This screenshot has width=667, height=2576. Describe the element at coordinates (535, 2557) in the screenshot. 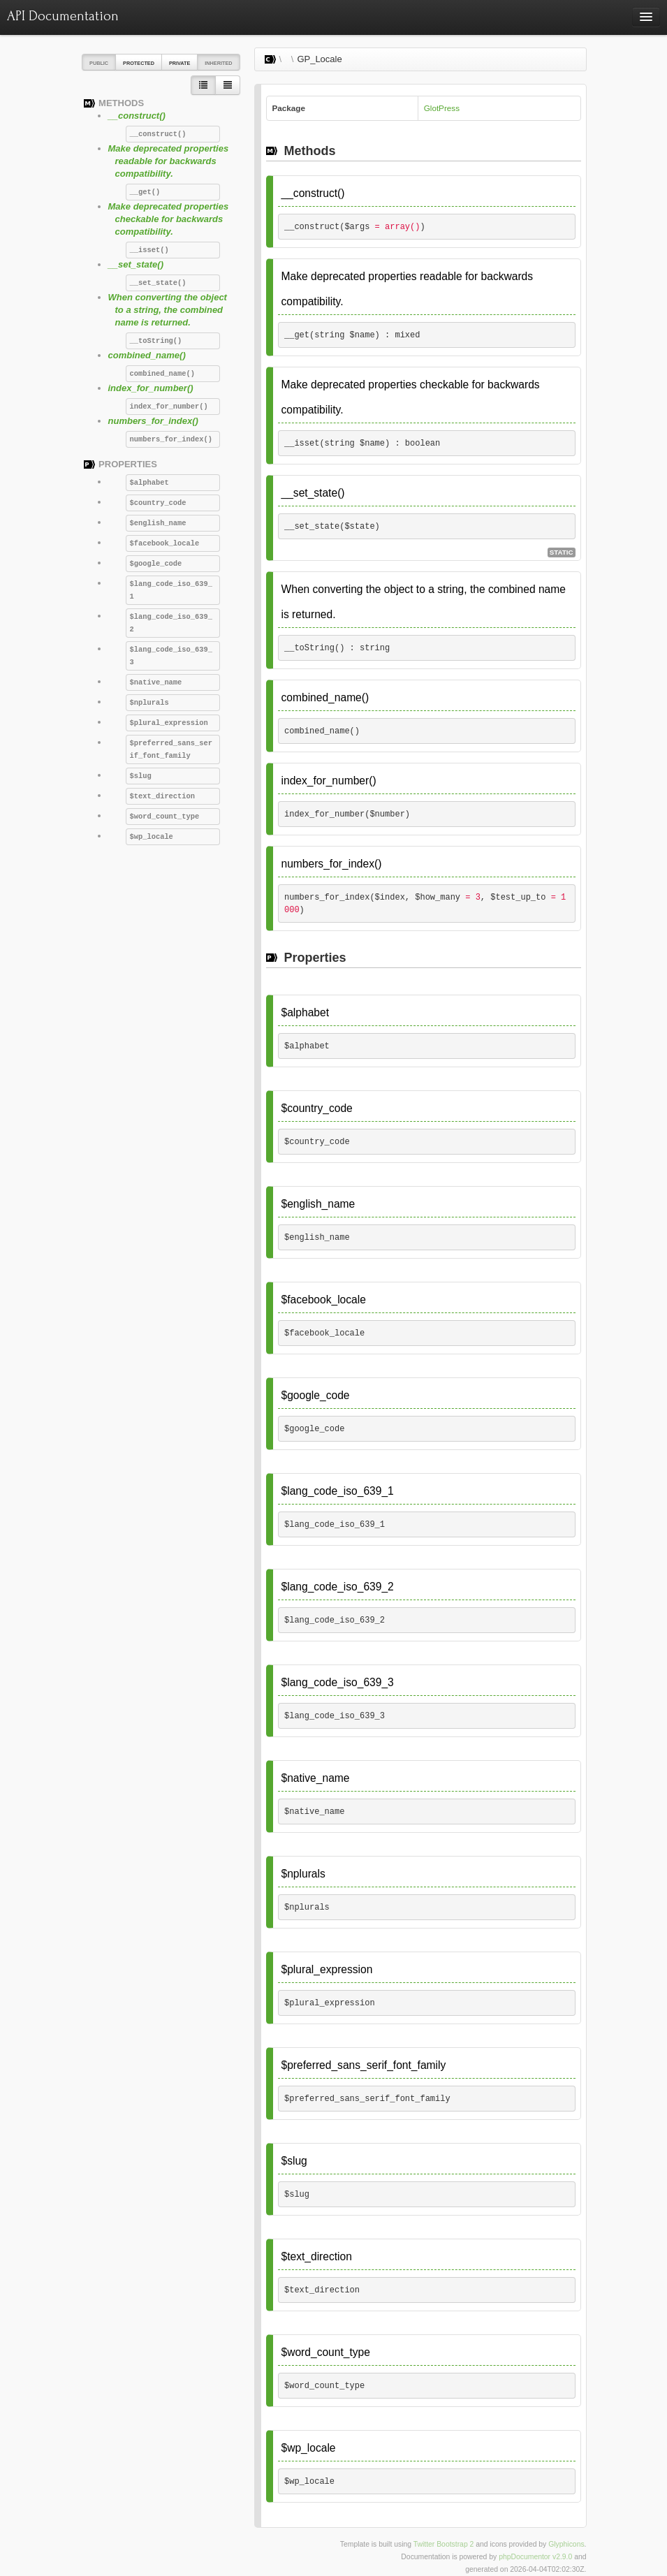

I see `phpDocumentor v2.9.0` at that location.